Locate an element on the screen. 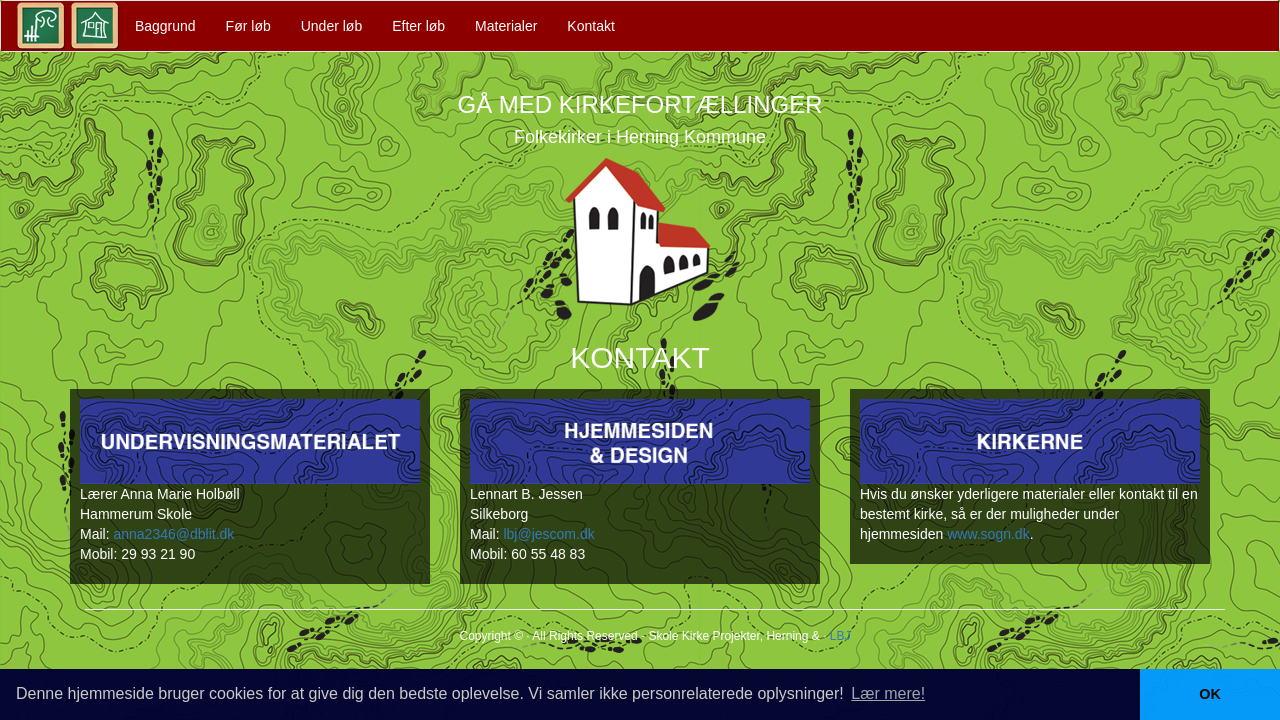  www.sogn.dk is located at coordinates (988, 534).